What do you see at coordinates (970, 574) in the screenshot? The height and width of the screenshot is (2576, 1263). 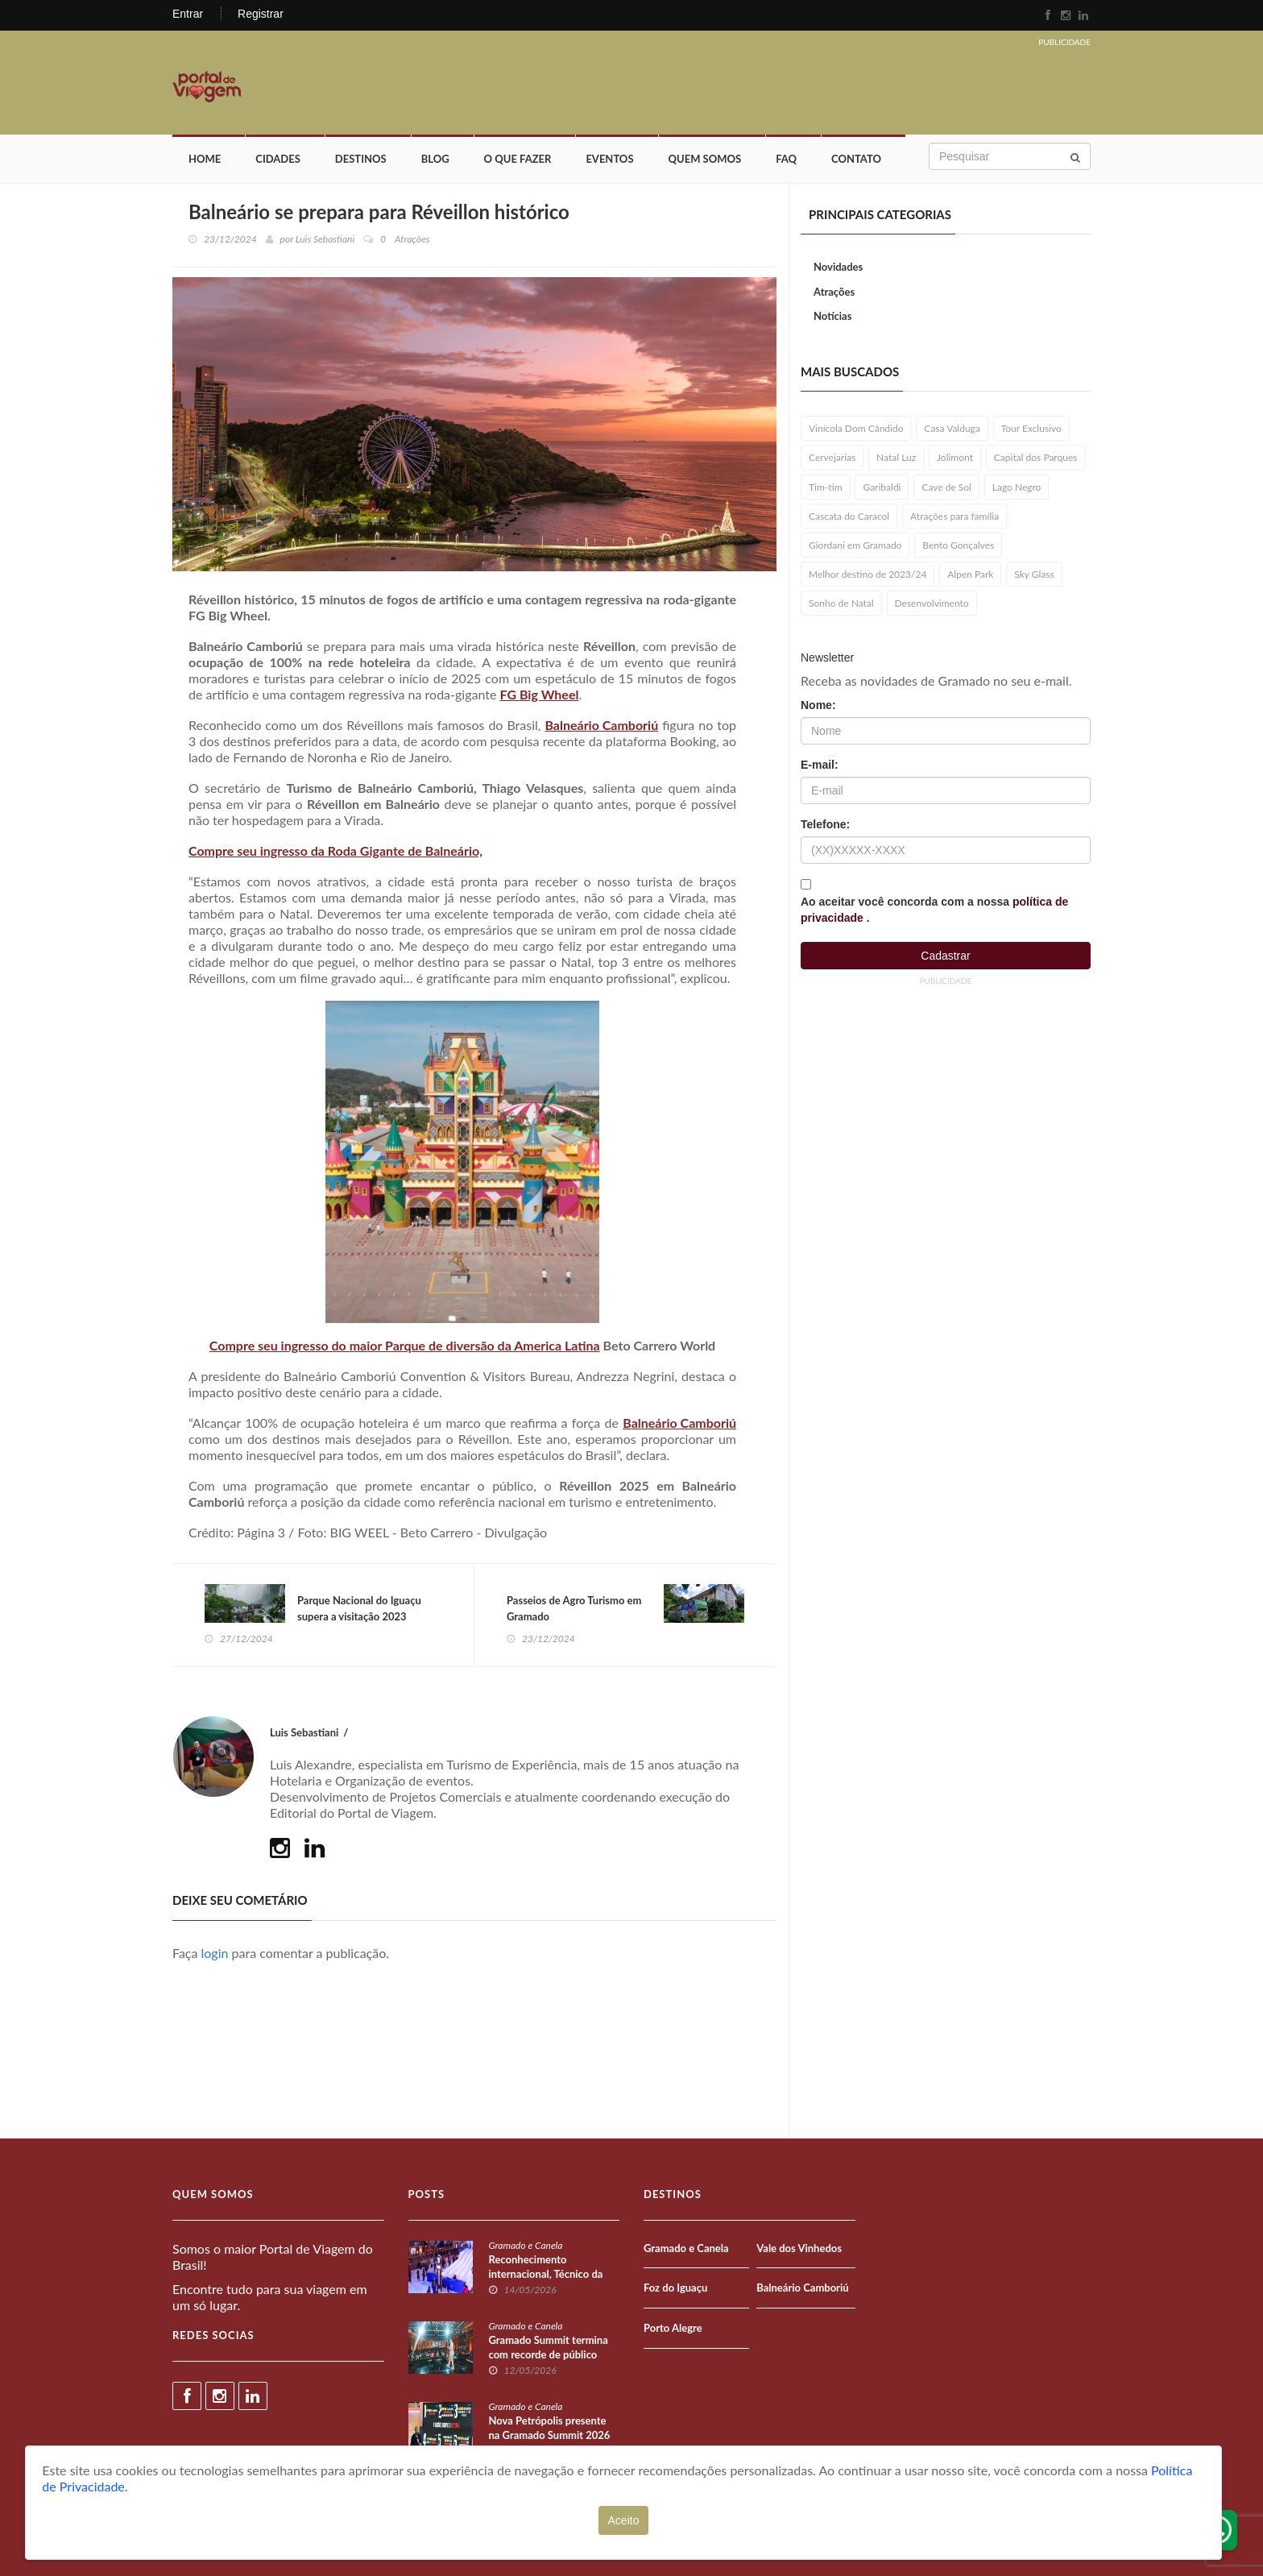 I see `Alpen Park` at bounding box center [970, 574].